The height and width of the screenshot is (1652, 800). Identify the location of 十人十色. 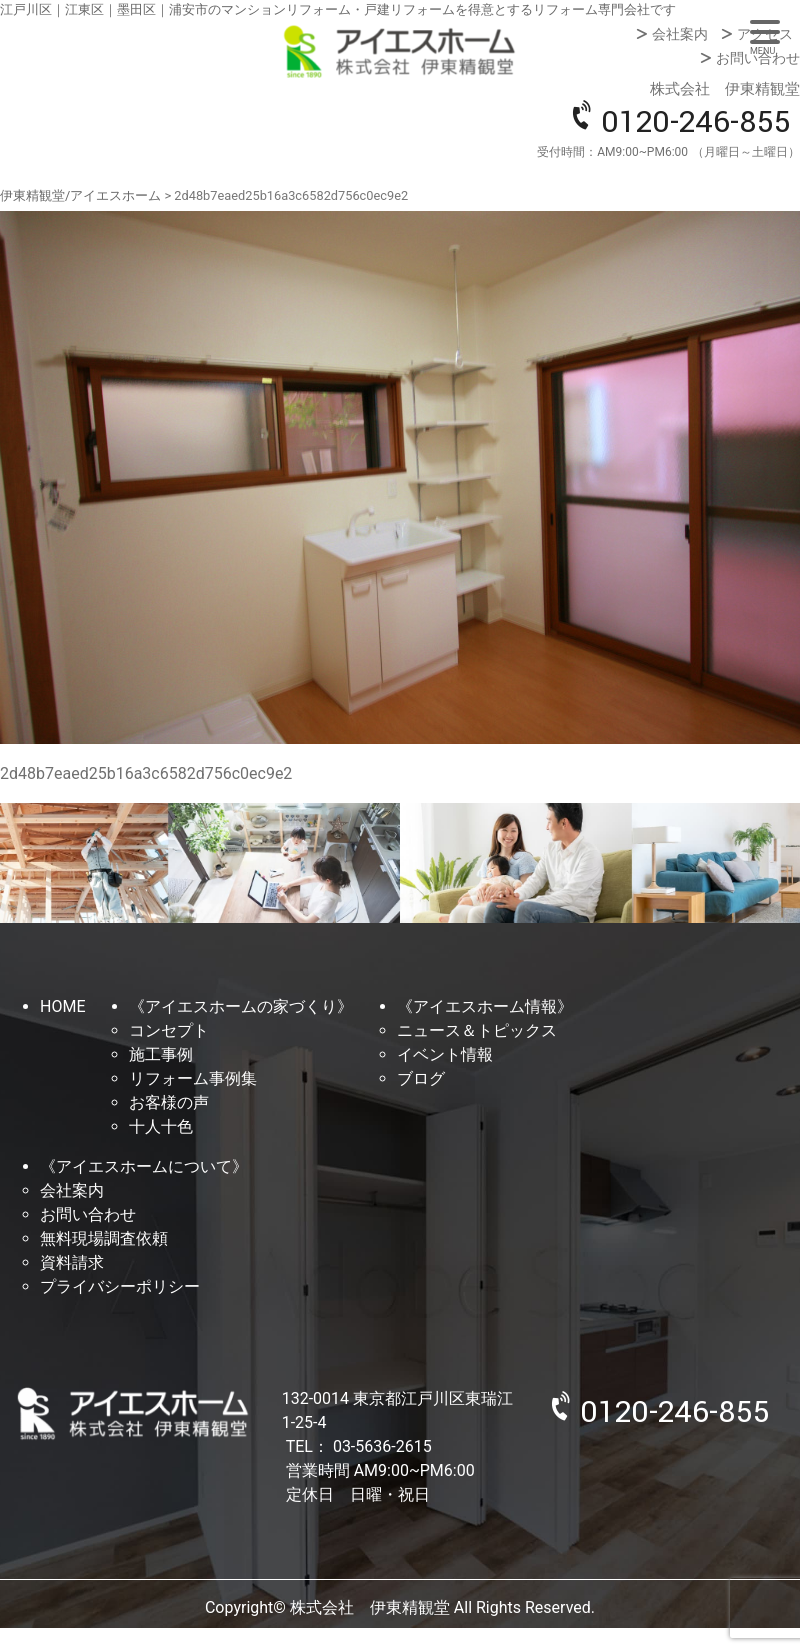
(161, 1126).